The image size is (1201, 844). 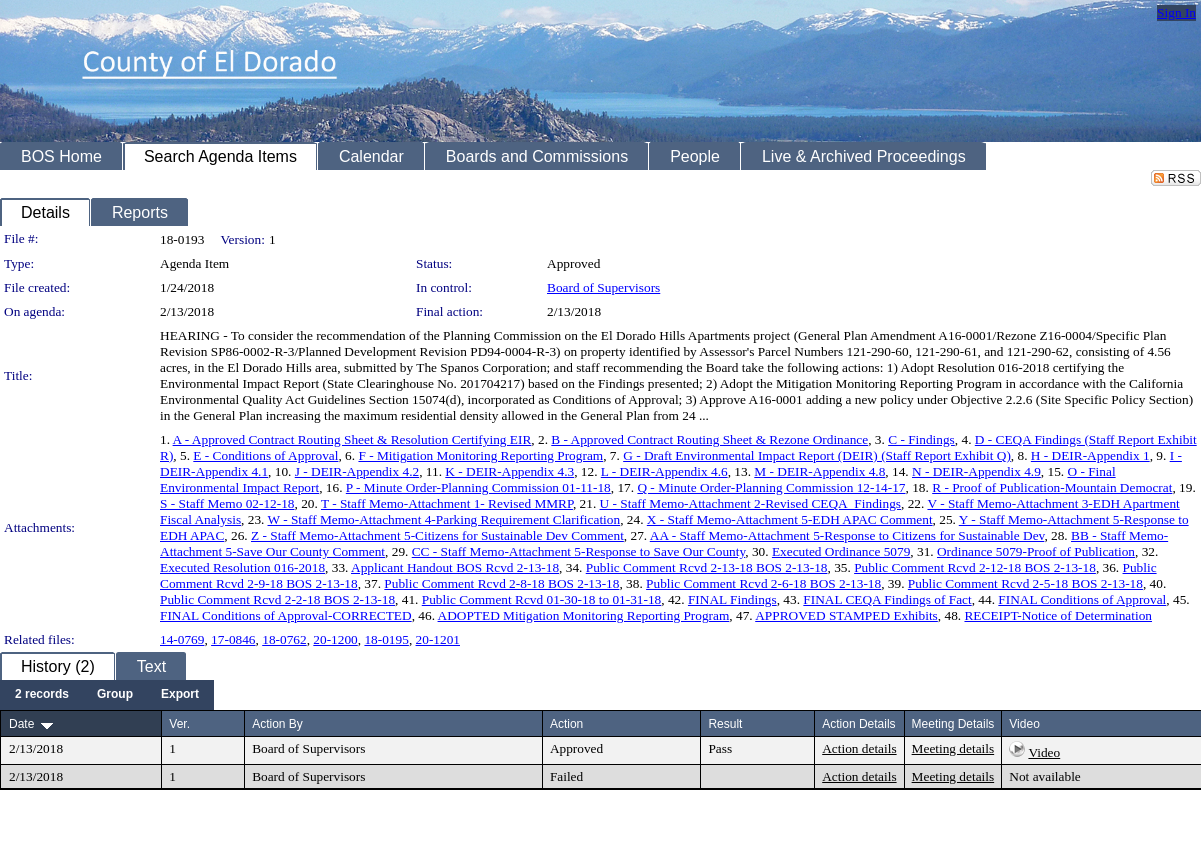 What do you see at coordinates (887, 599) in the screenshot?
I see `FINAL CEQA Findings of Fact` at bounding box center [887, 599].